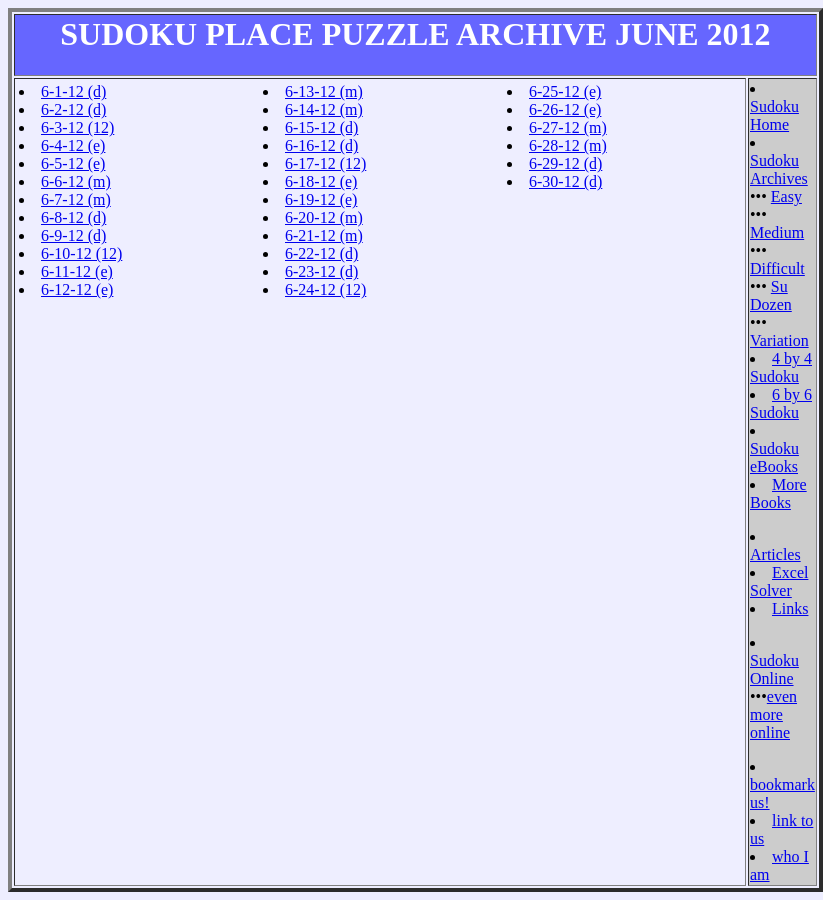 The width and height of the screenshot is (823, 900). What do you see at coordinates (73, 163) in the screenshot?
I see `6-5-12 (e)` at bounding box center [73, 163].